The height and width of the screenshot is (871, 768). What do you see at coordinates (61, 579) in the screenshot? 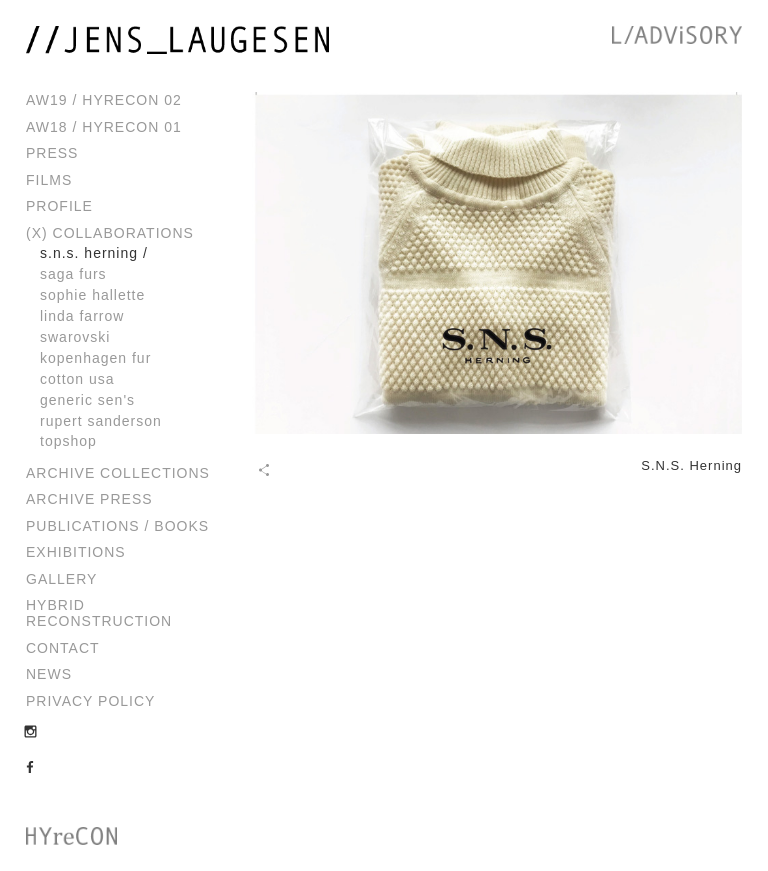
I see `Gallery` at bounding box center [61, 579].